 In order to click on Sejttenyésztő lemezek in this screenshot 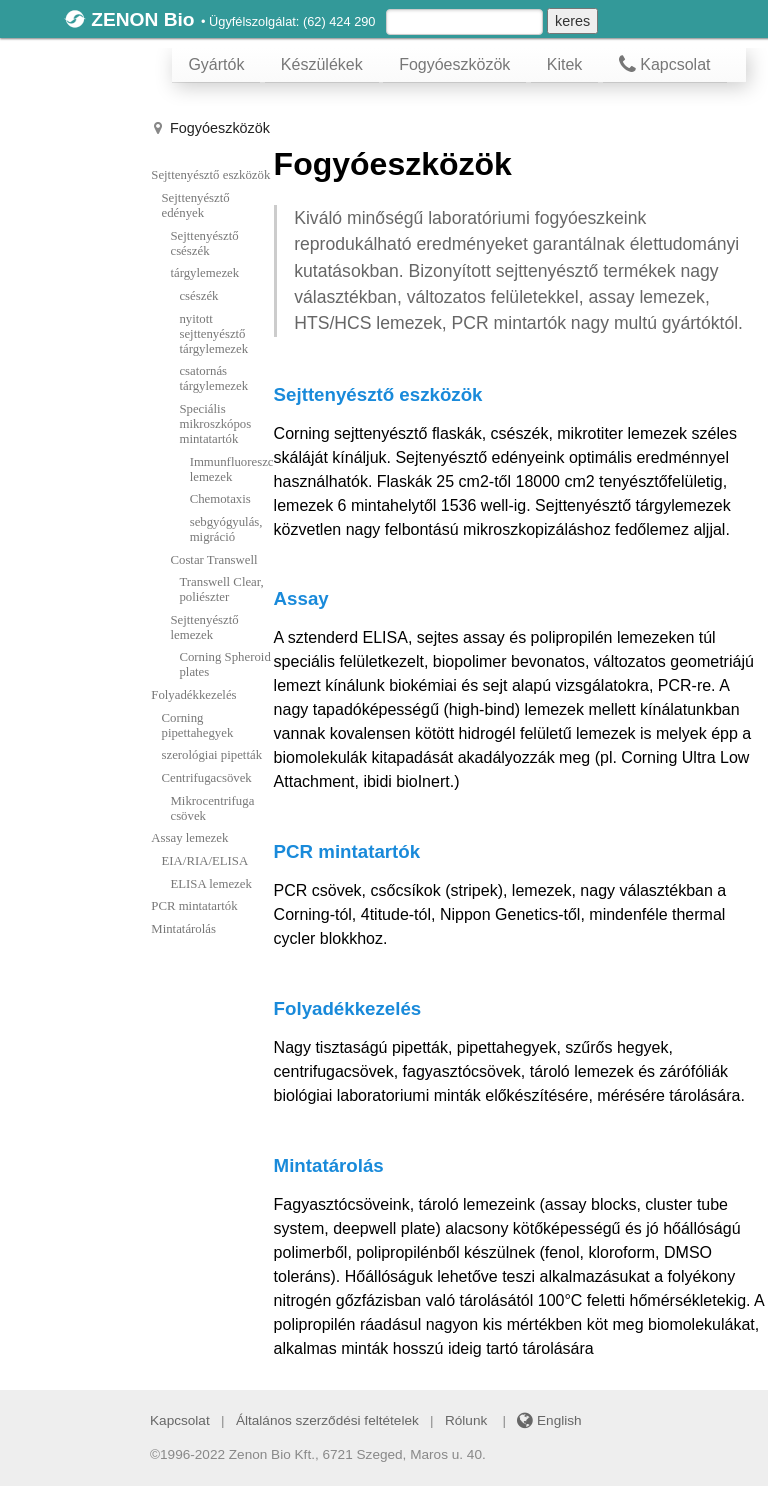, I will do `click(204, 627)`.